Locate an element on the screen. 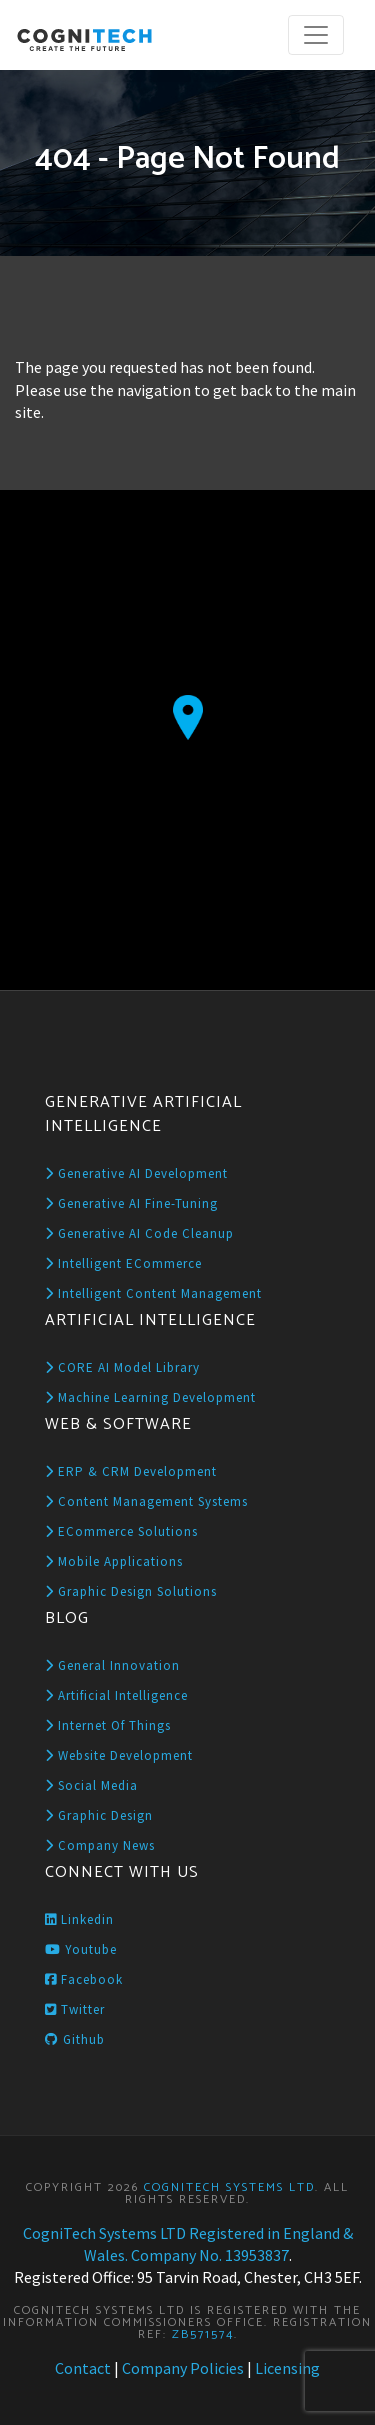 The image size is (375, 2425). ZB571574 is located at coordinates (203, 2334).